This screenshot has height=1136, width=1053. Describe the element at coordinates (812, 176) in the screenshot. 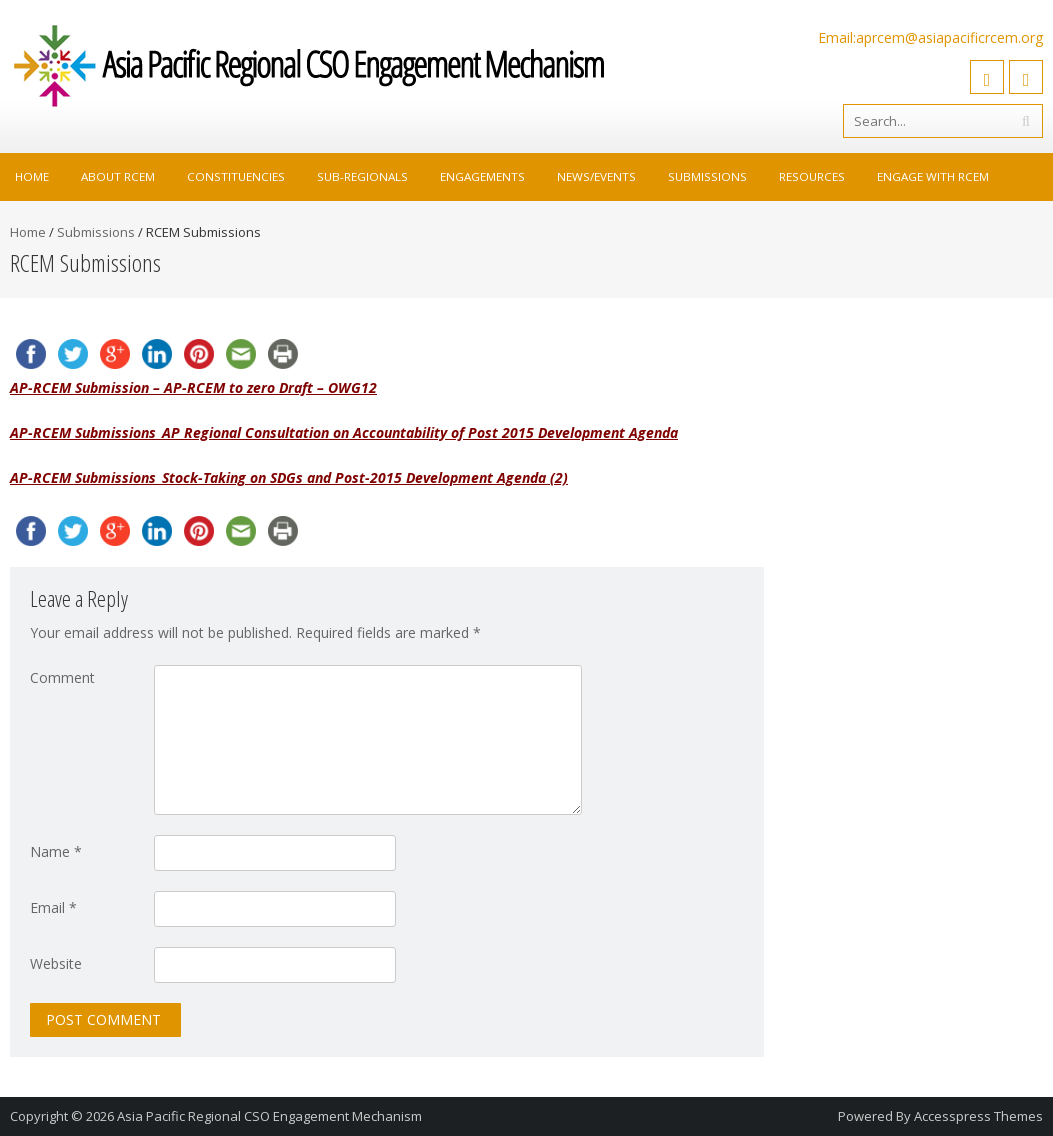

I see `Resources` at that location.